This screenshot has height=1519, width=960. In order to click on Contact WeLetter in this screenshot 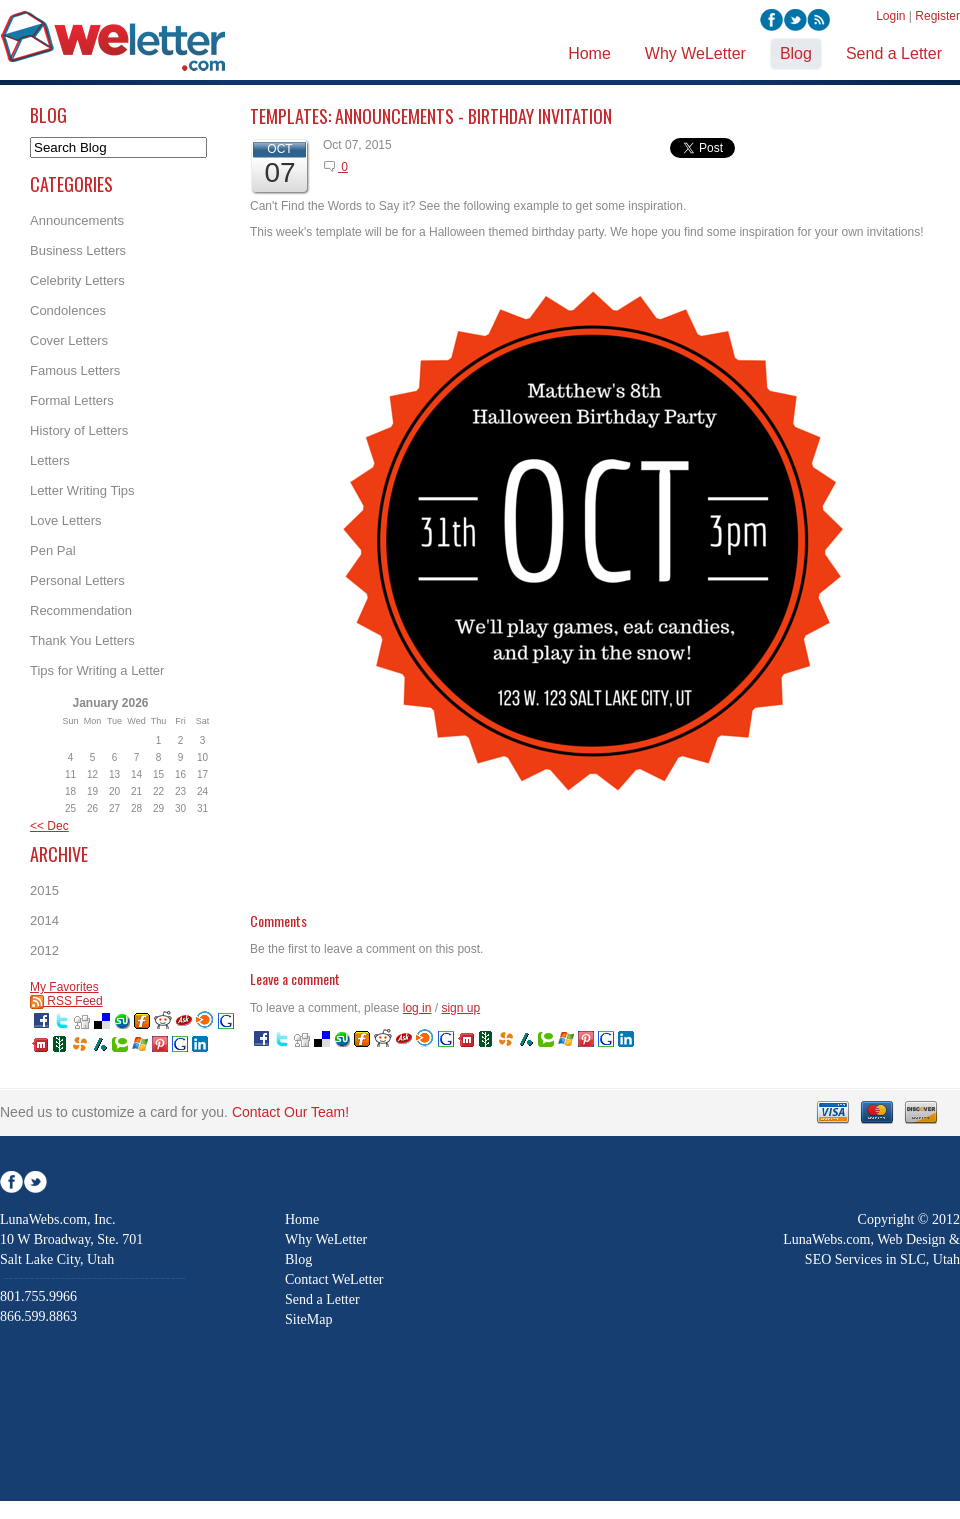, I will do `click(334, 1279)`.